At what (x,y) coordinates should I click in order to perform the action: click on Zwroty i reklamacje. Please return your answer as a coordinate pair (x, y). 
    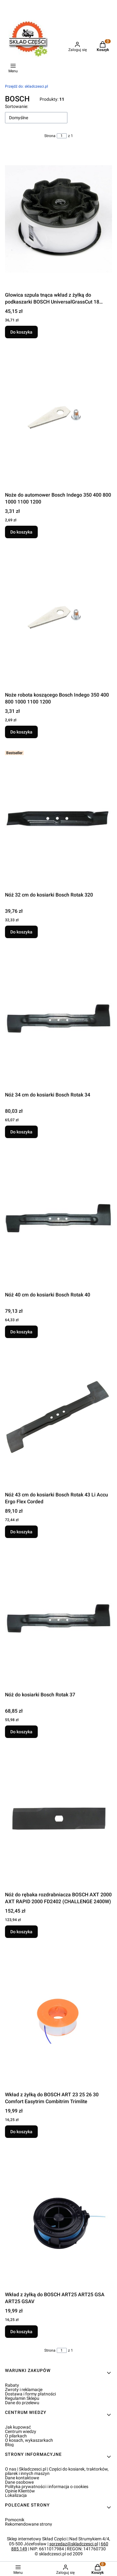
    Looking at the image, I should click on (23, 2389).